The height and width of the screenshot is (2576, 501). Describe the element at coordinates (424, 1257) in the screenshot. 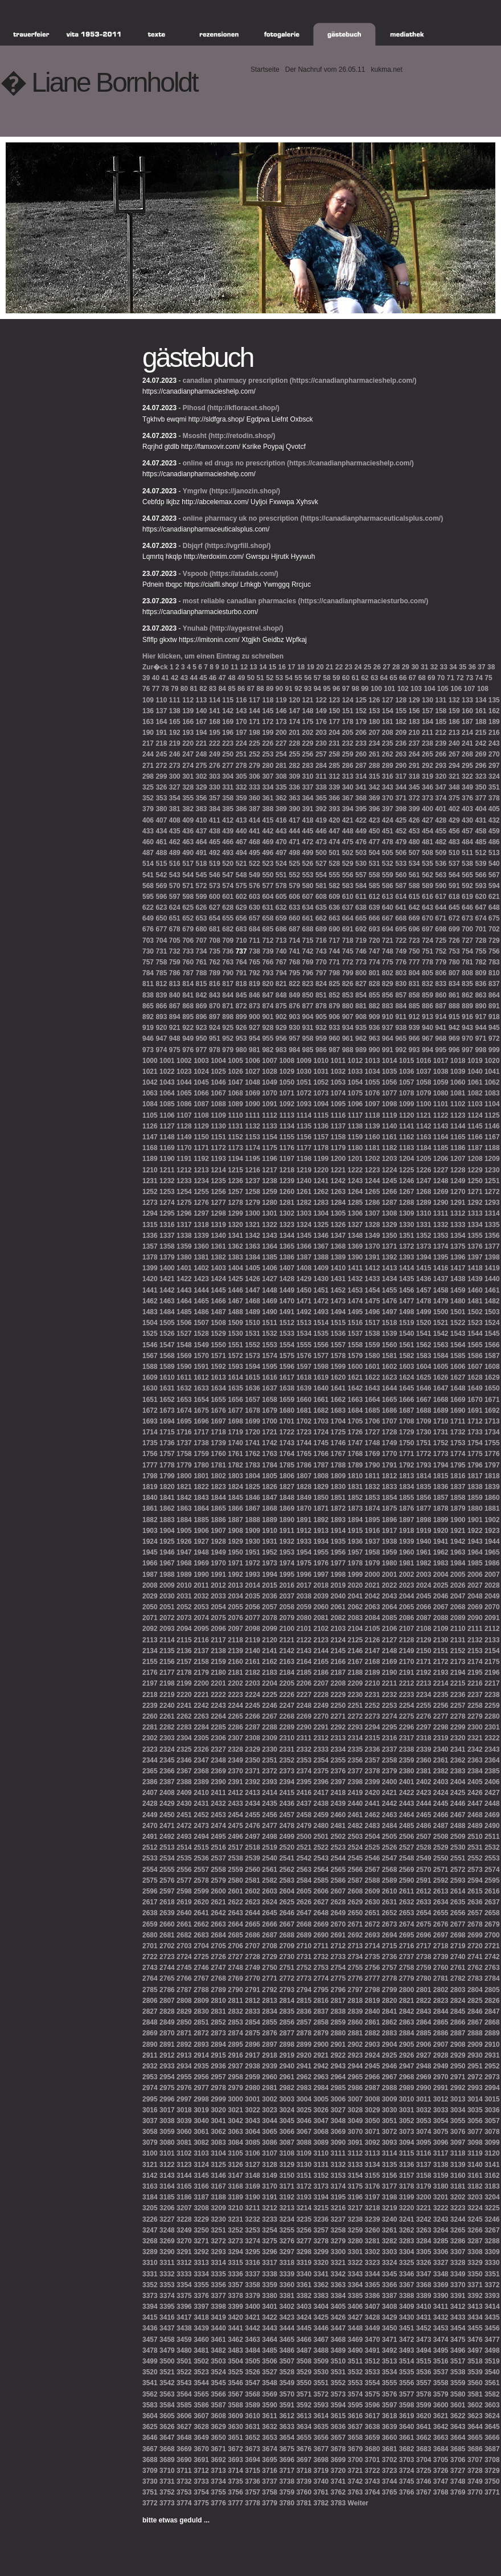

I see `1394` at that location.